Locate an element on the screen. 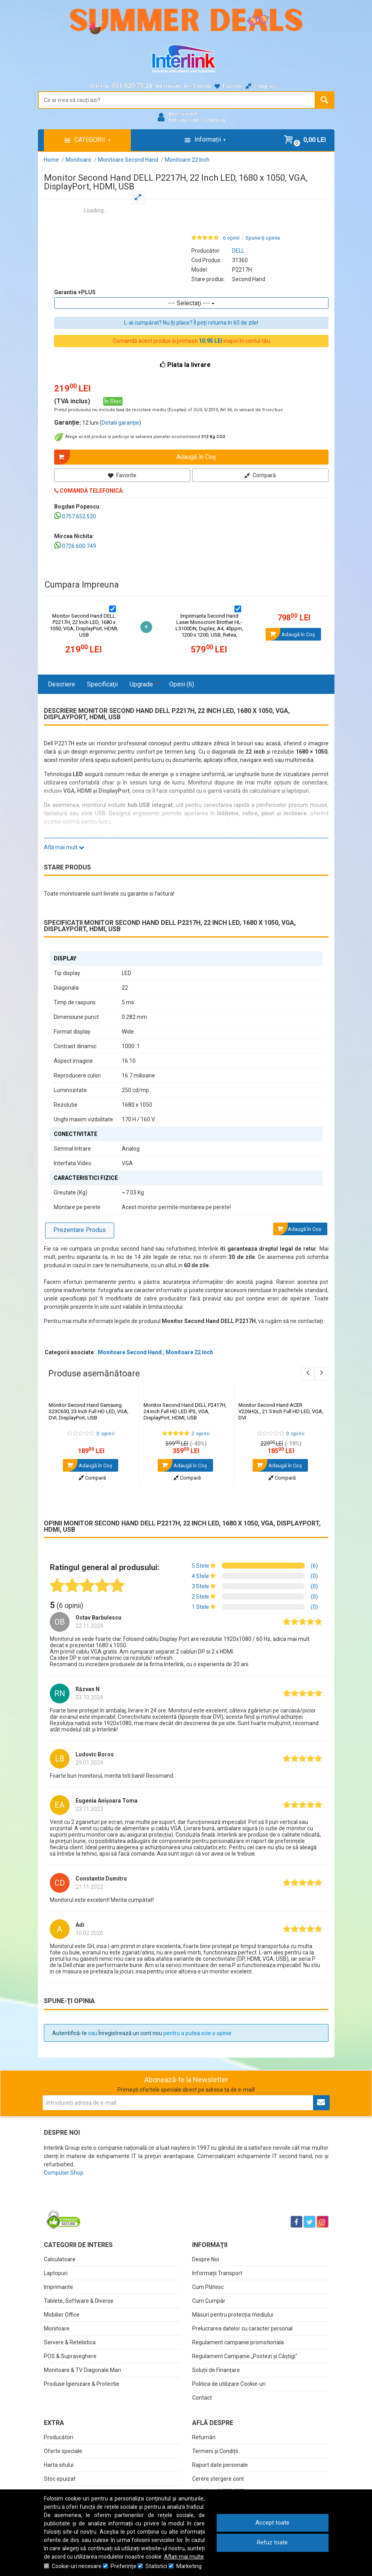 Image resolution: width=372 pixels, height=2576 pixels. Termeni și Condiții is located at coordinates (215, 2451).